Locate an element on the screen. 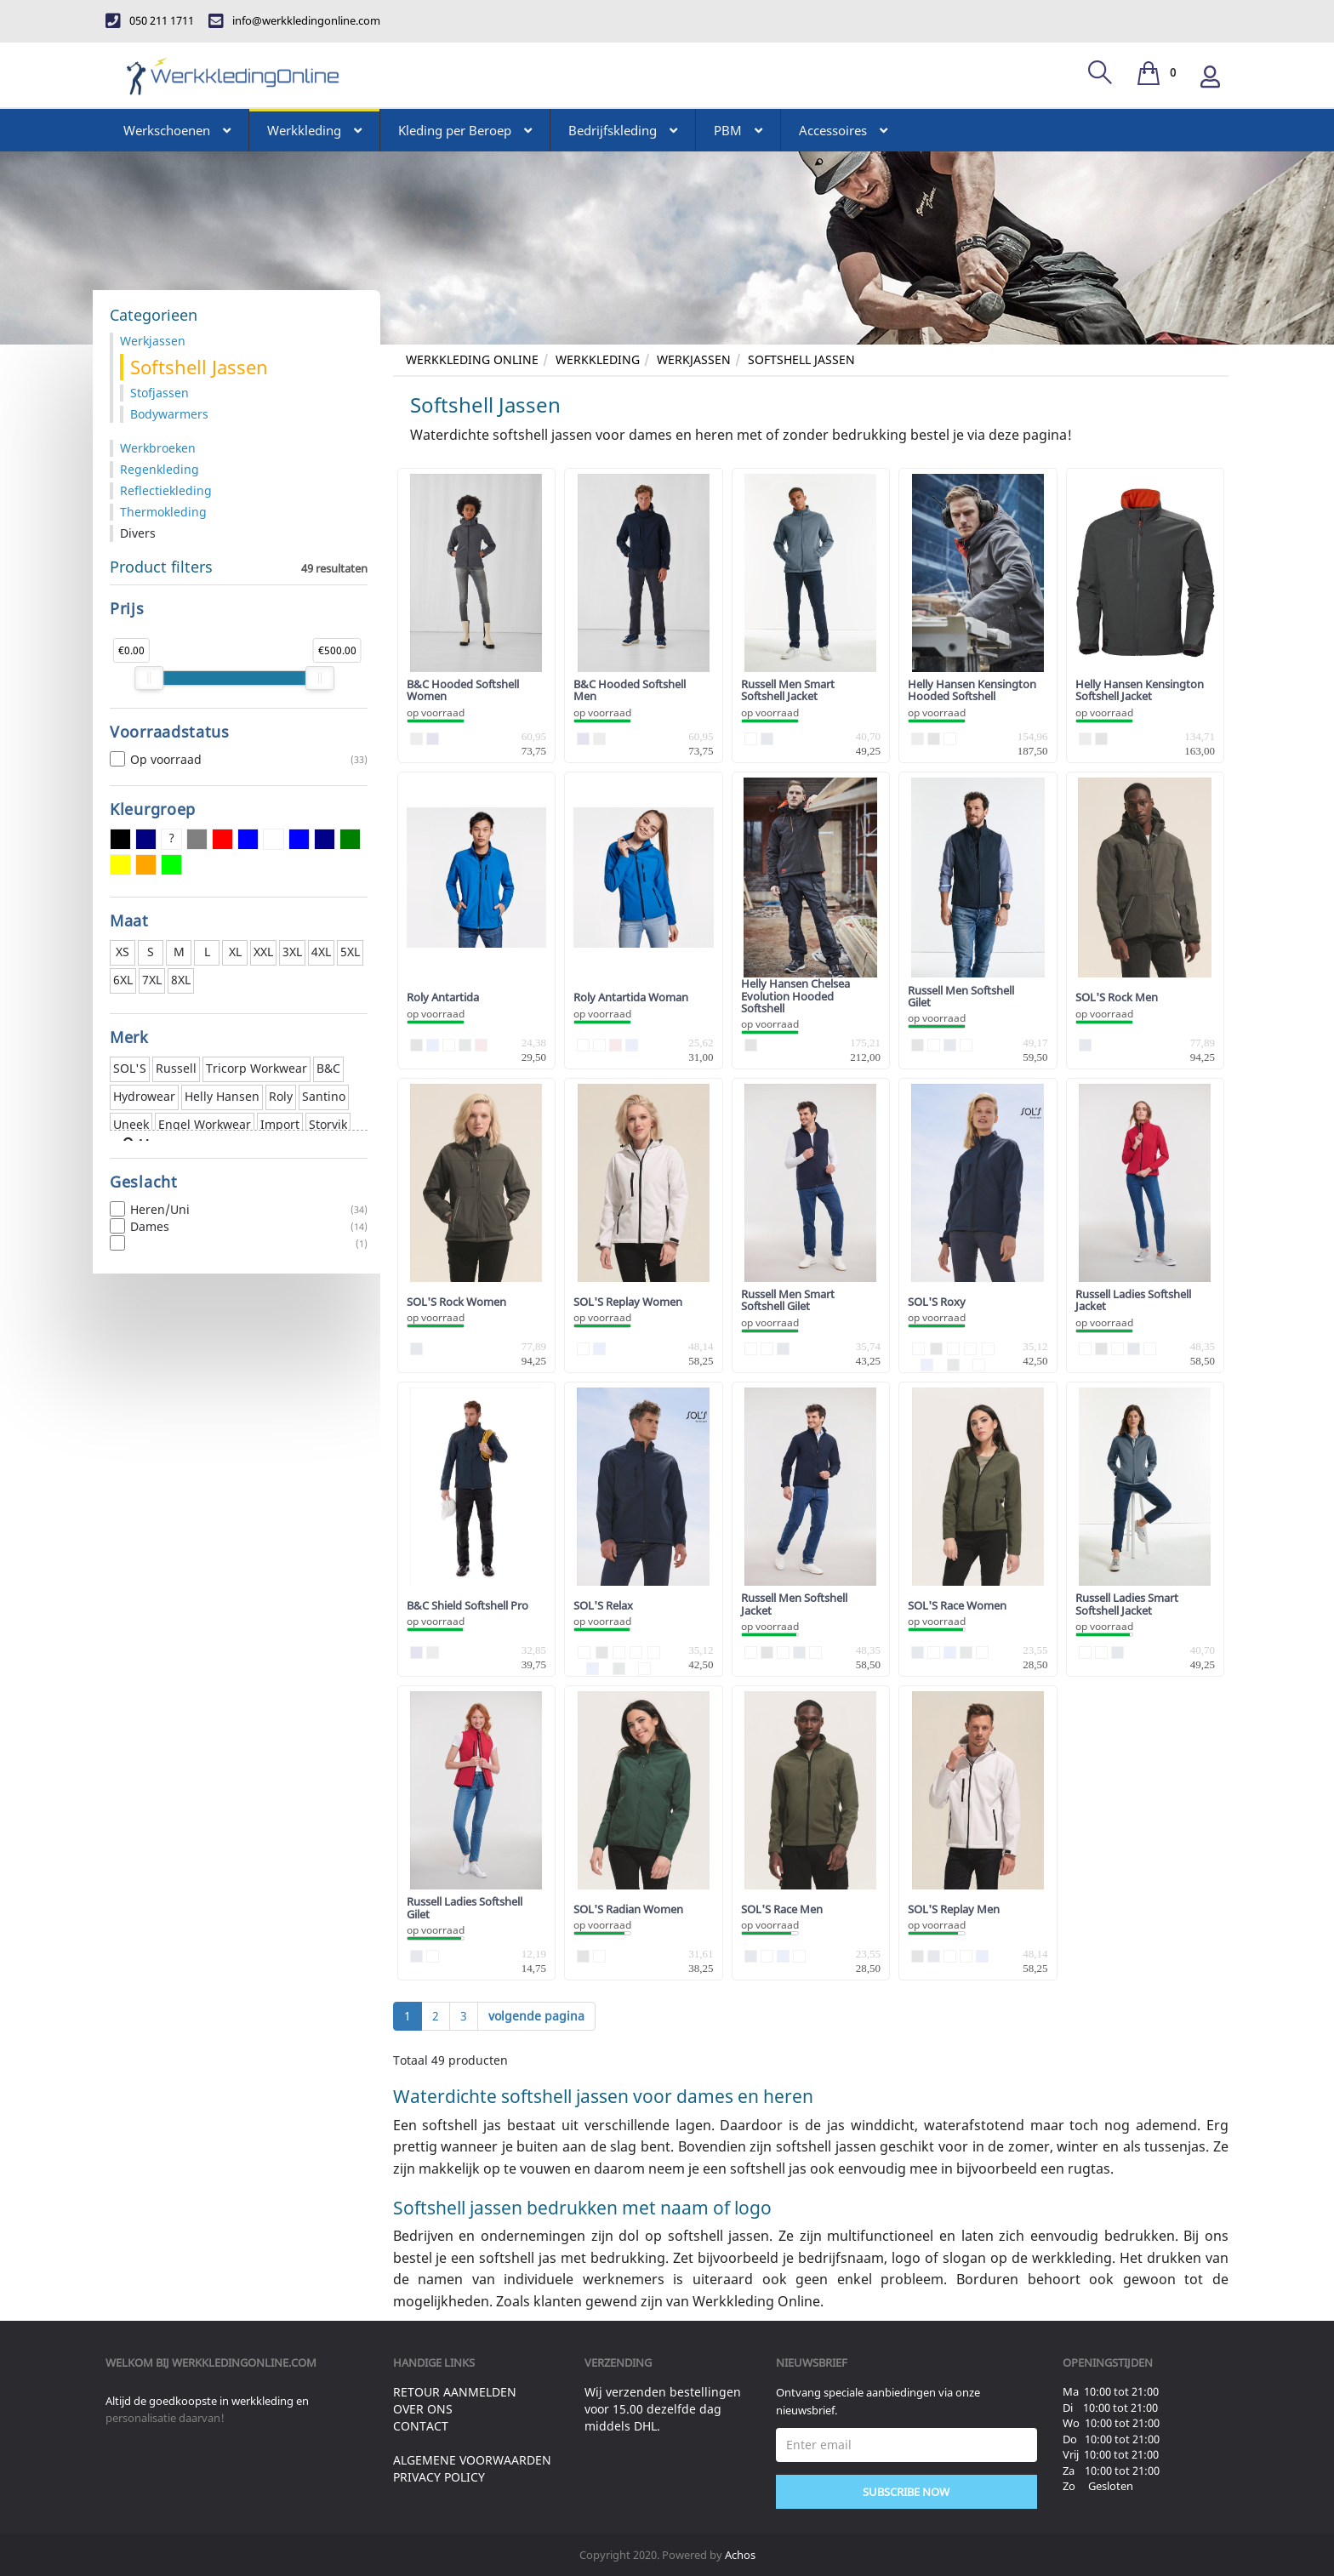 The height and width of the screenshot is (2576, 1334). Tricorp Workwear is located at coordinates (256, 1068).